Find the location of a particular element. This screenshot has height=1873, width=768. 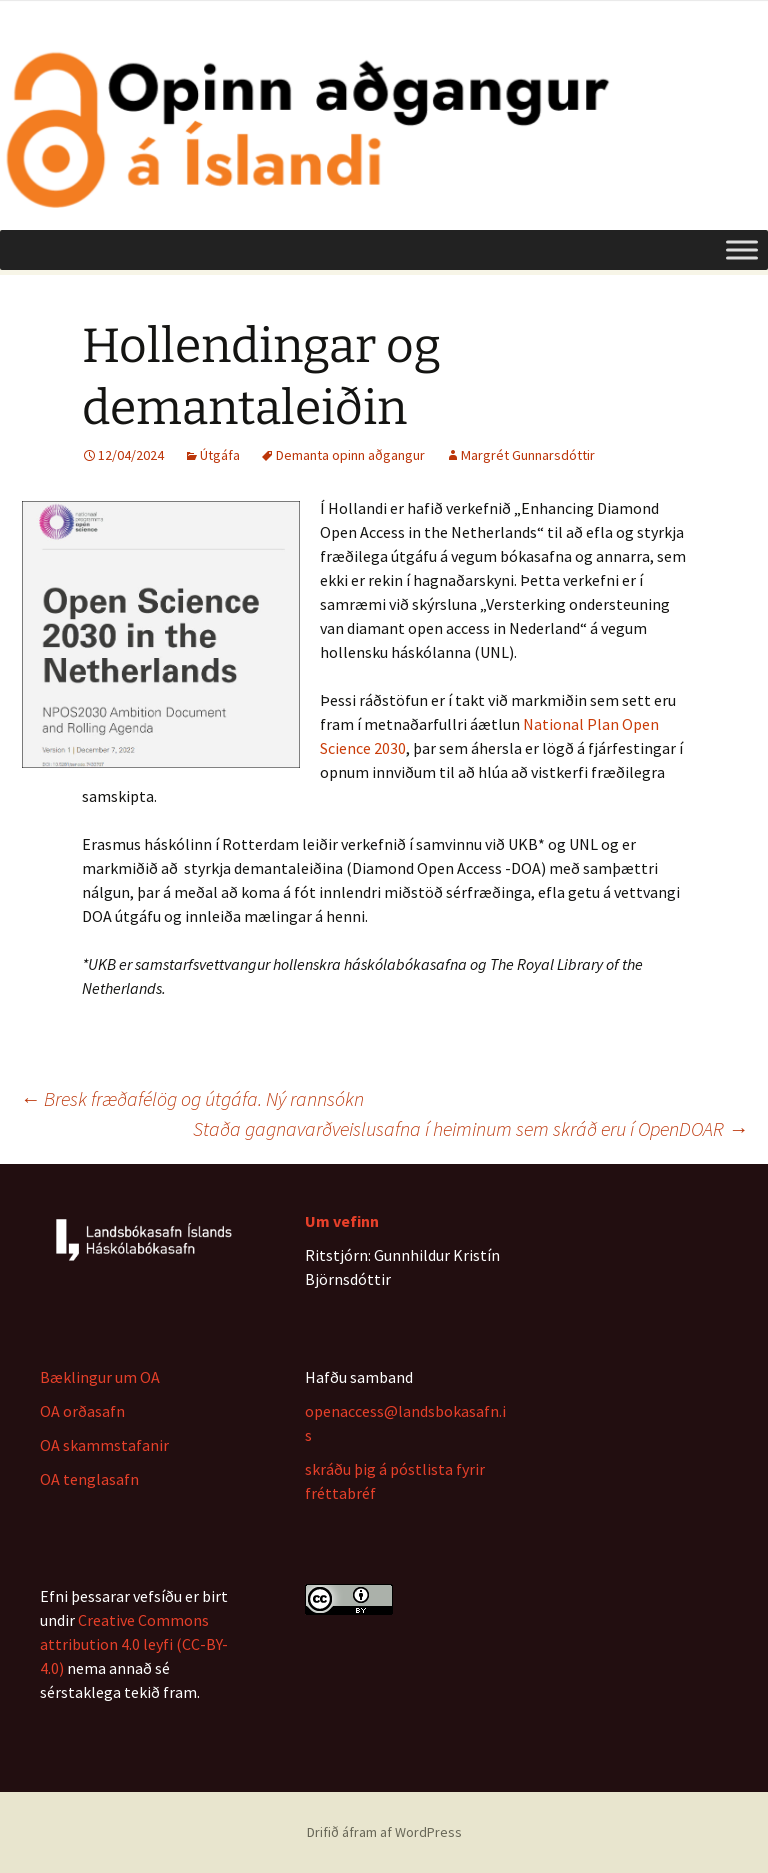

Staða gagnavarðveislusafna í heiminum sem skráð eru í OpenDOAR is located at coordinates (470, 1128).